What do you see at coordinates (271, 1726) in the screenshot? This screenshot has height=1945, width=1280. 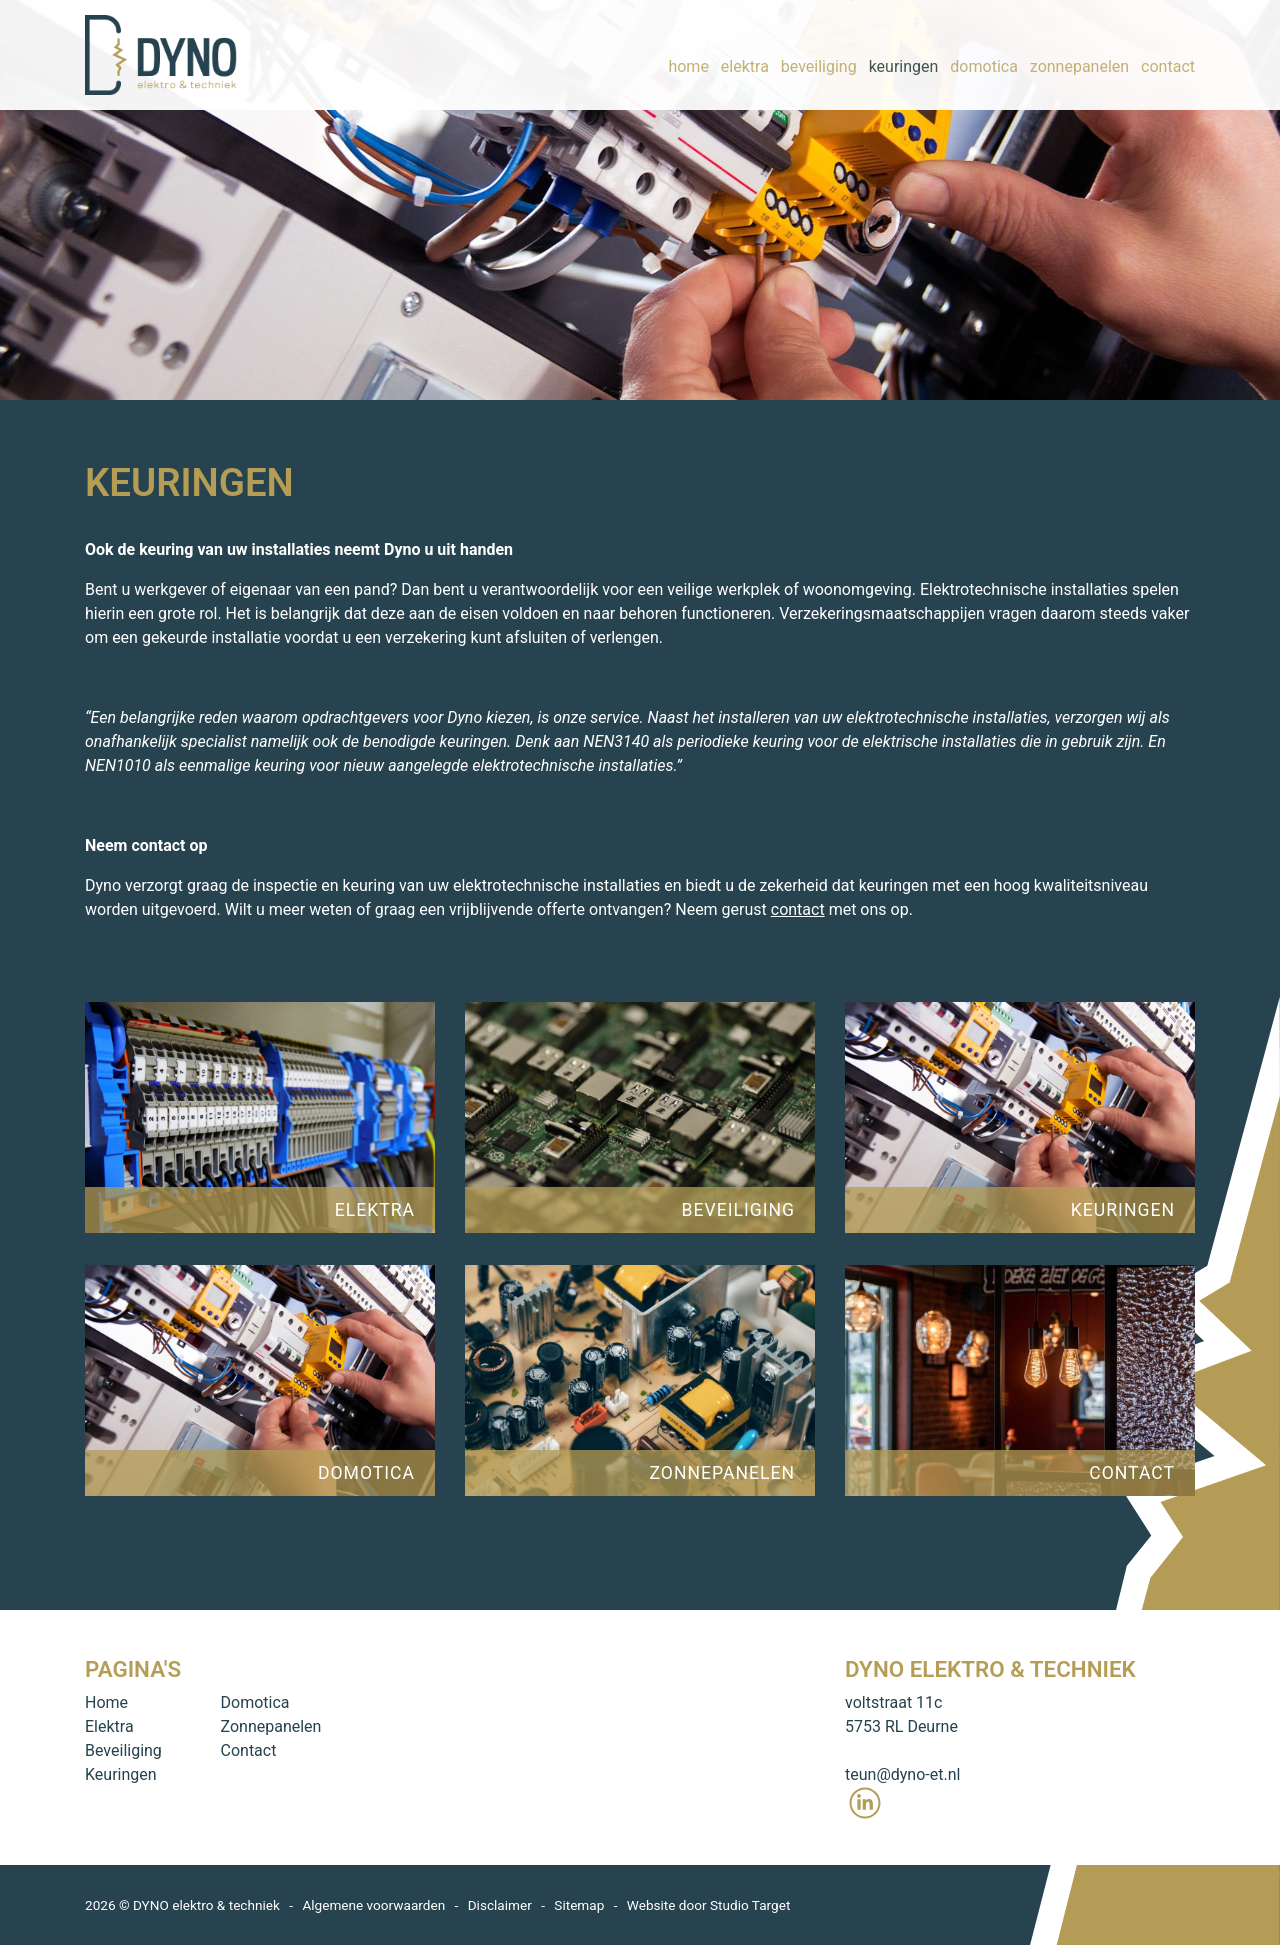 I see `Zonnepanelen` at bounding box center [271, 1726].